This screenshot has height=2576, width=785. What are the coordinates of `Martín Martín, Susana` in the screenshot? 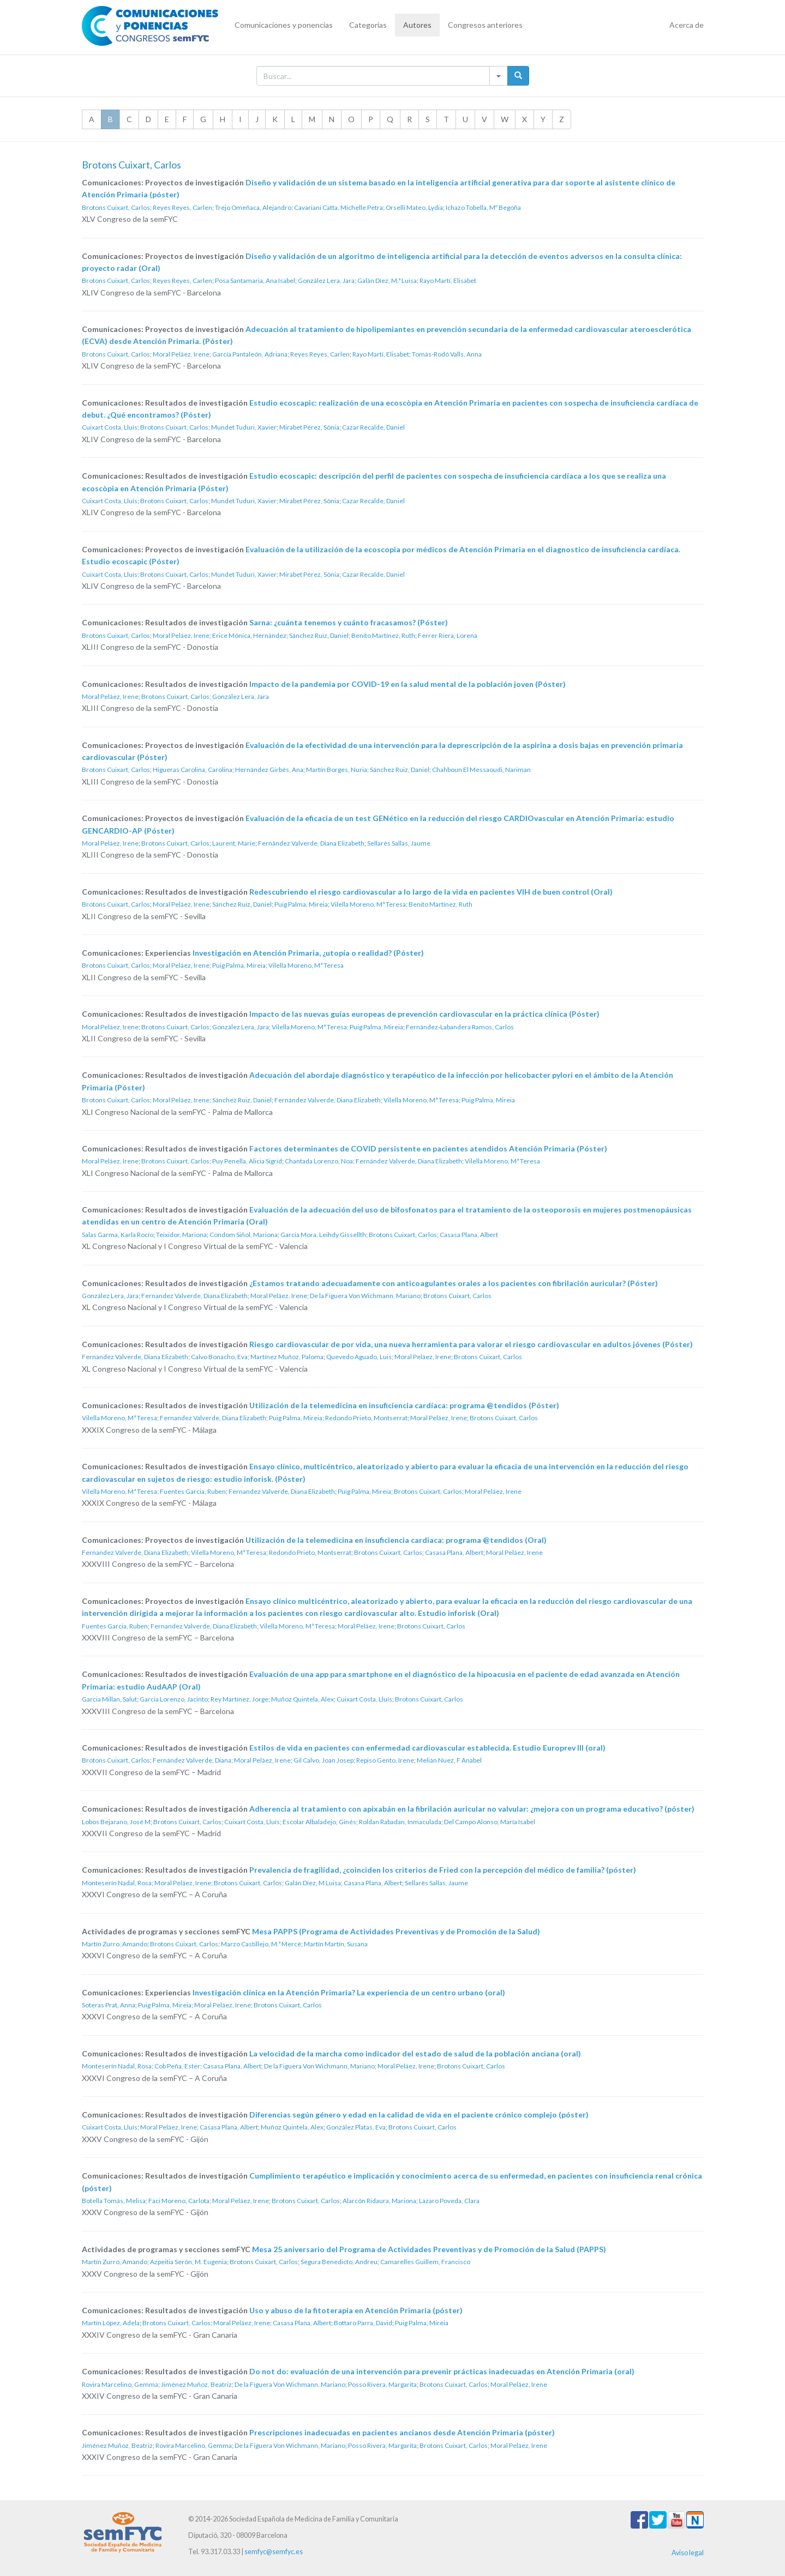 It's located at (336, 1944).